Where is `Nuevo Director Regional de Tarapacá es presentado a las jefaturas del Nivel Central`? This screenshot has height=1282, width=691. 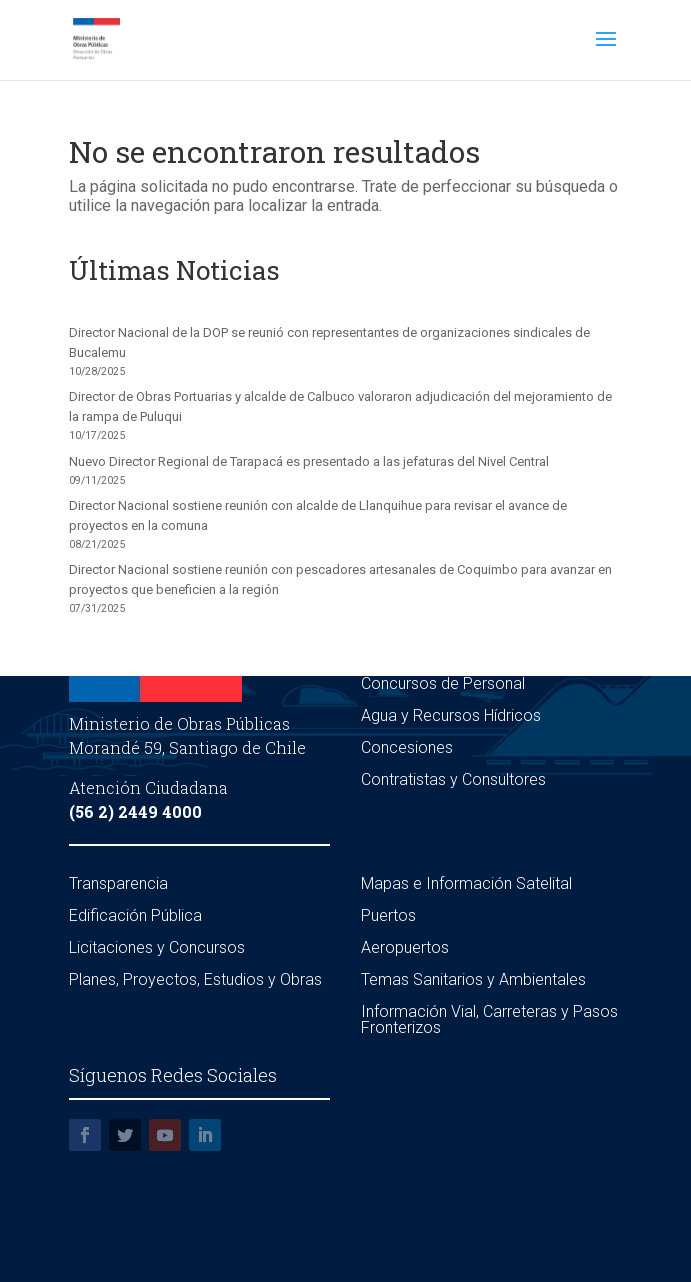
Nuevo Director Regional de Tarapacá es presentado a las jefaturas del Nivel Central is located at coordinates (309, 461).